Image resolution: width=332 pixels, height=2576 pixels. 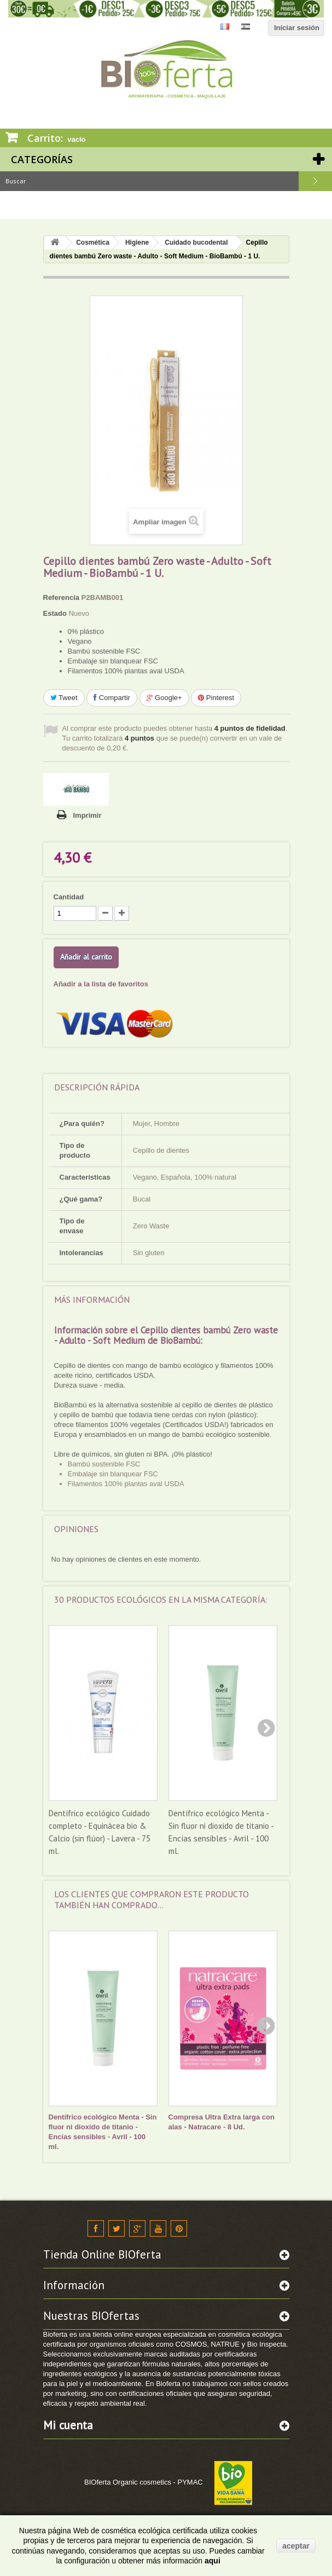 I want to click on Buscar, so click(x=315, y=181).